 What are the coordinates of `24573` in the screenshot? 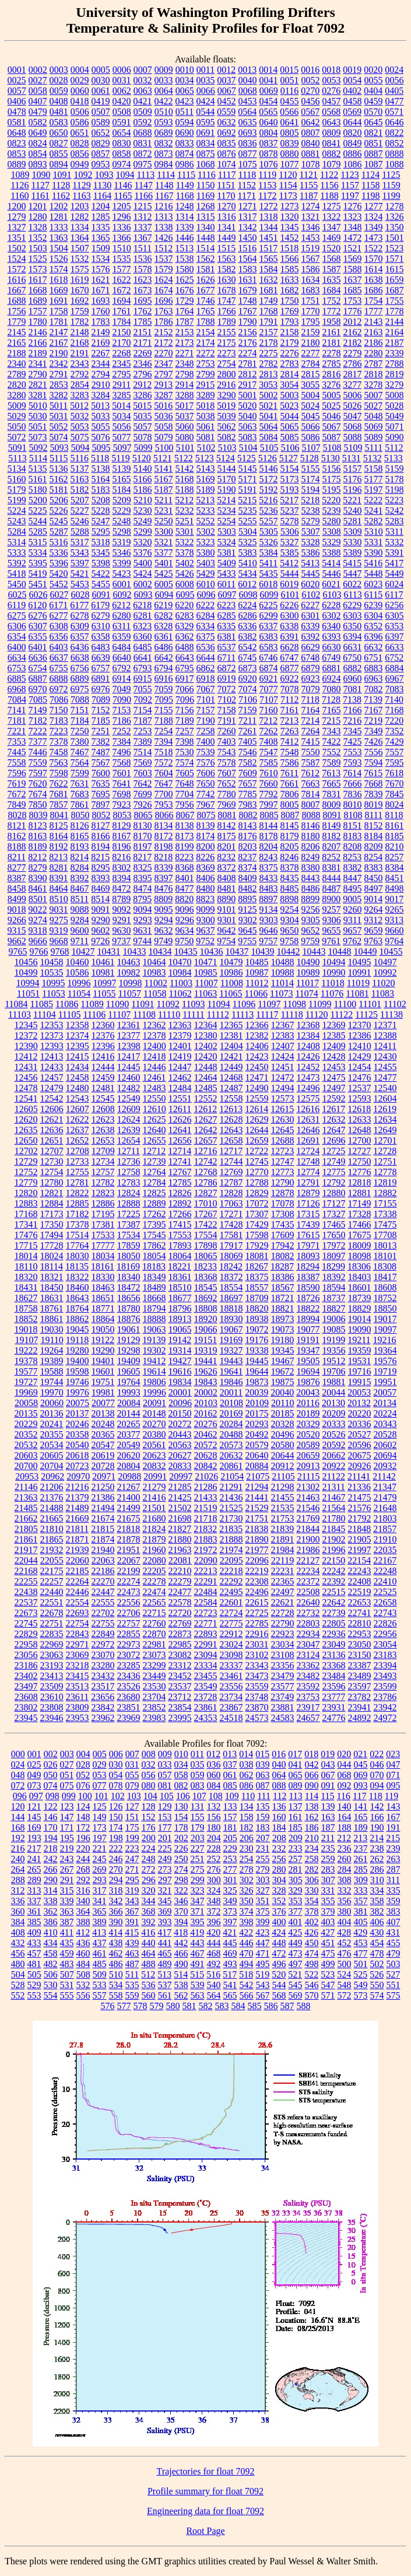 It's located at (257, 1718).